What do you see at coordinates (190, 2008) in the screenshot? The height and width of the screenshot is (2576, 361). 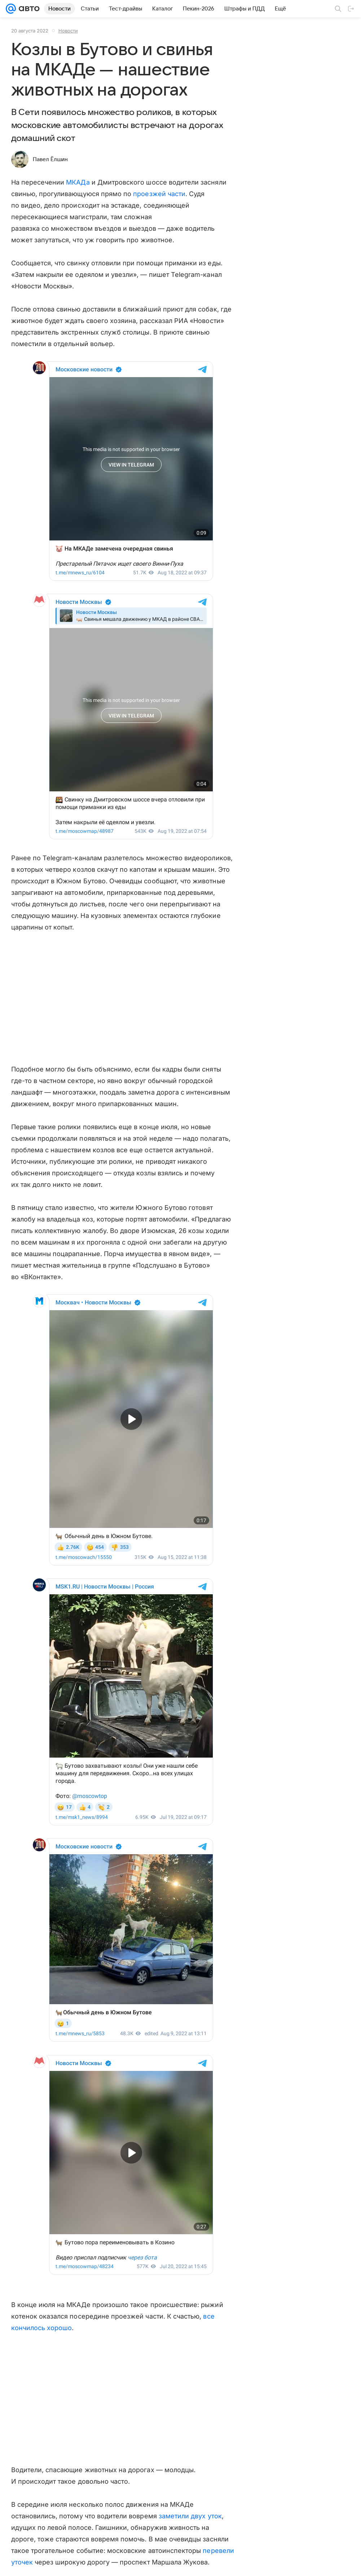 I see `заметили двух уток` at bounding box center [190, 2008].